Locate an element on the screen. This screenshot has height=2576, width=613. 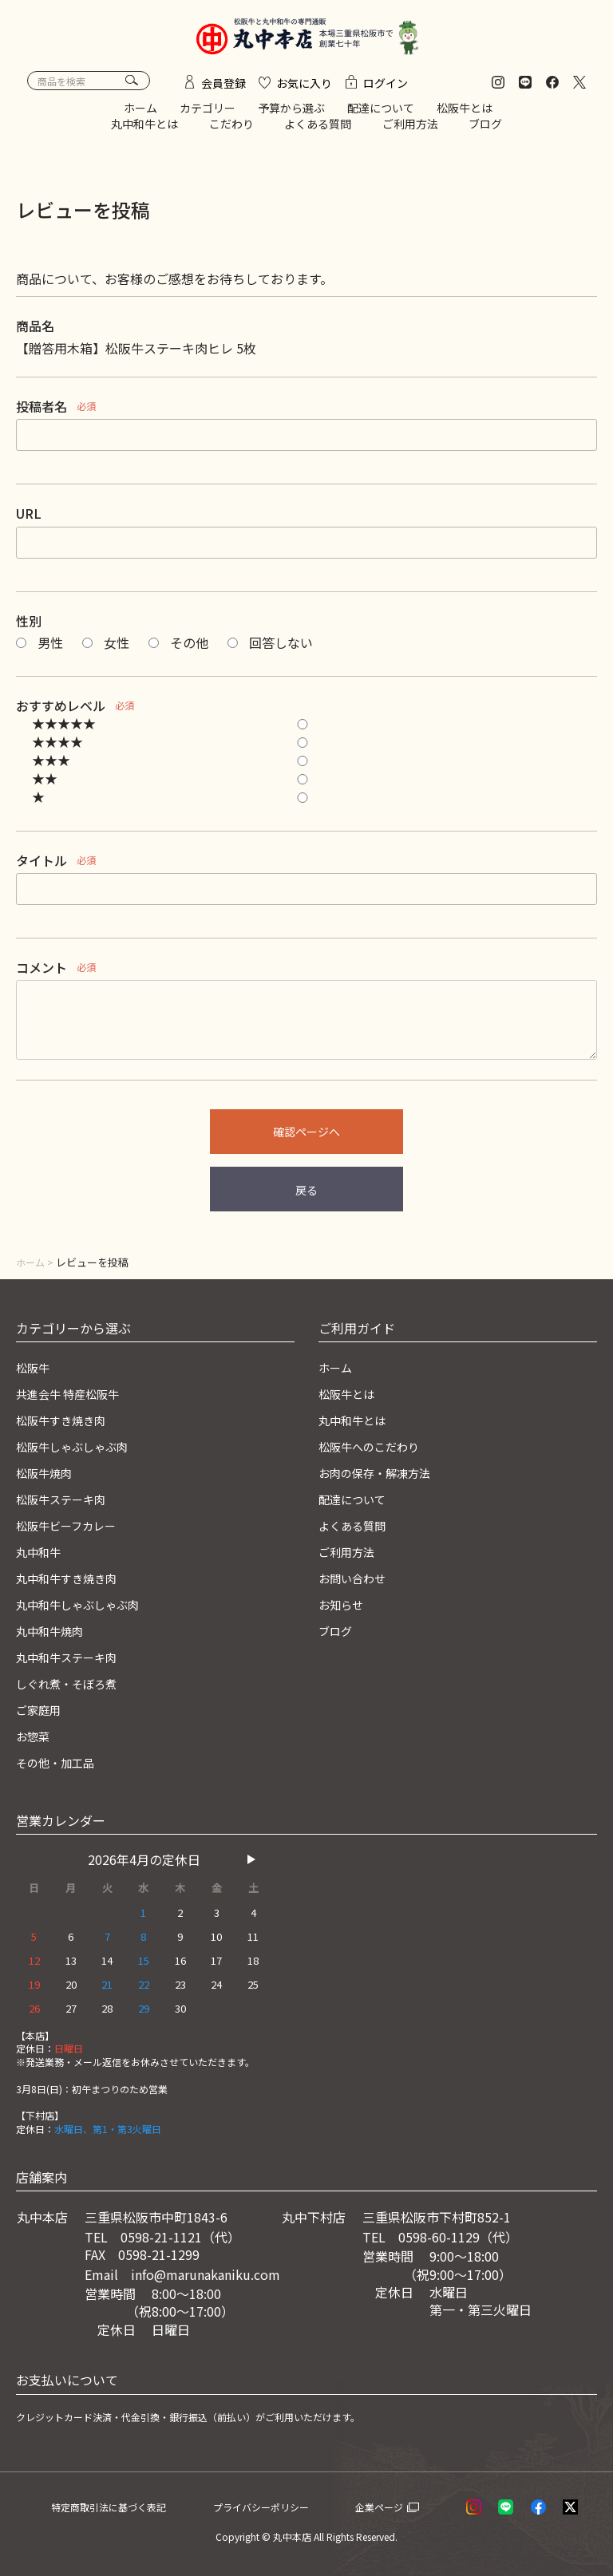
松阪牛 is located at coordinates (35, 1374).